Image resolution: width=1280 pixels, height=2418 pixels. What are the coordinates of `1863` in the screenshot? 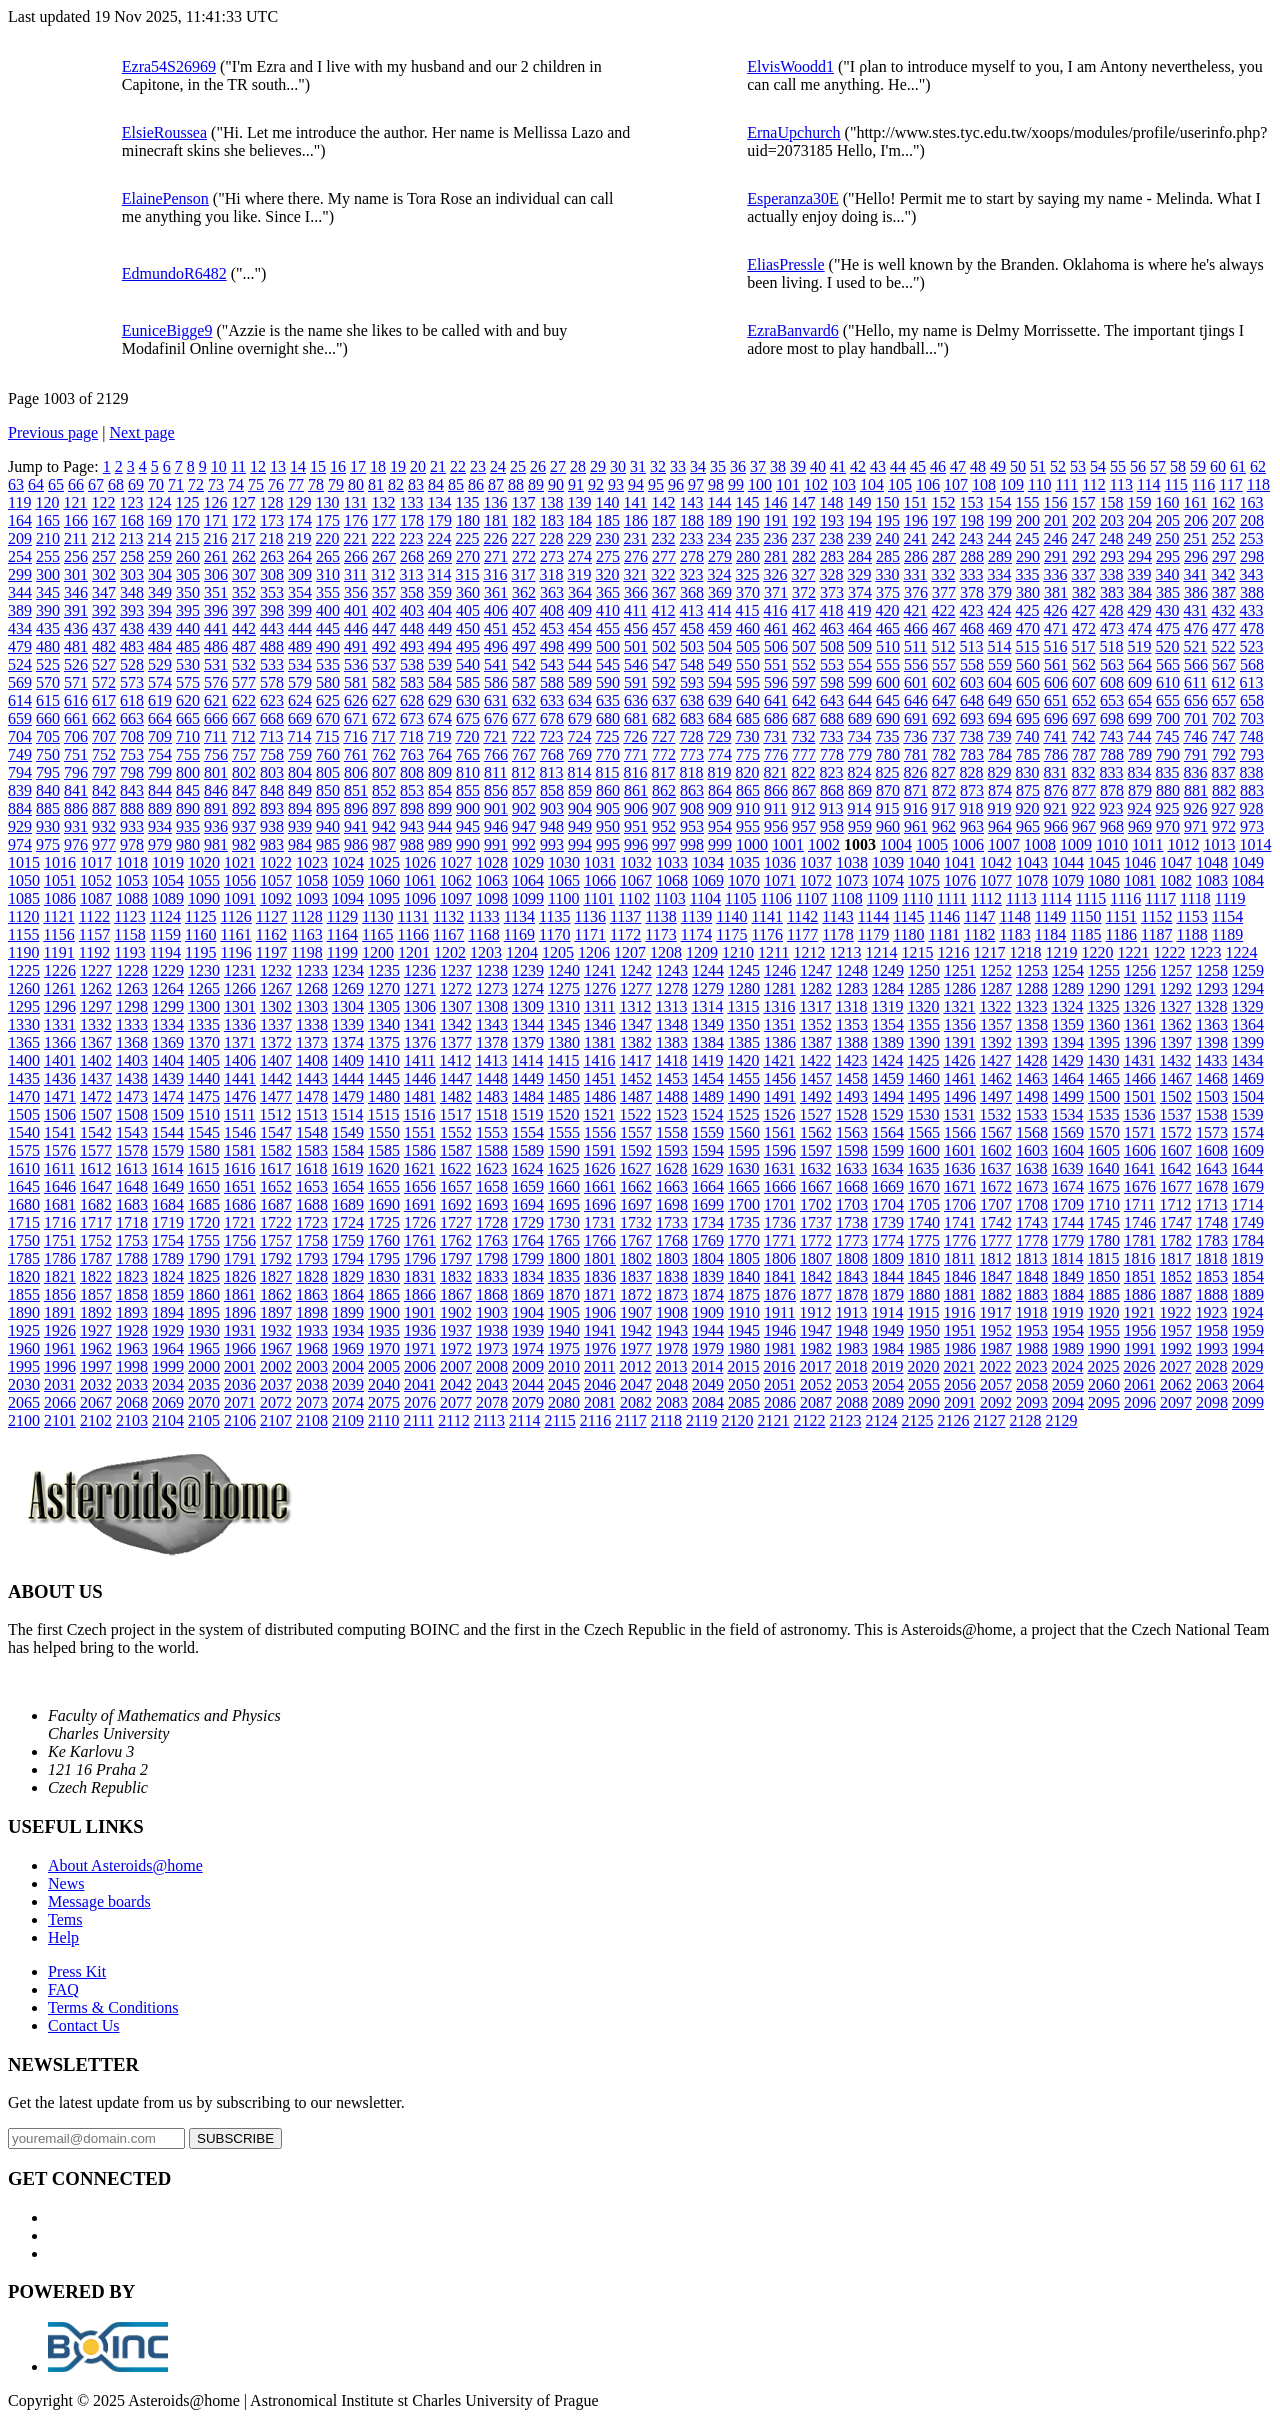 It's located at (312, 1294).